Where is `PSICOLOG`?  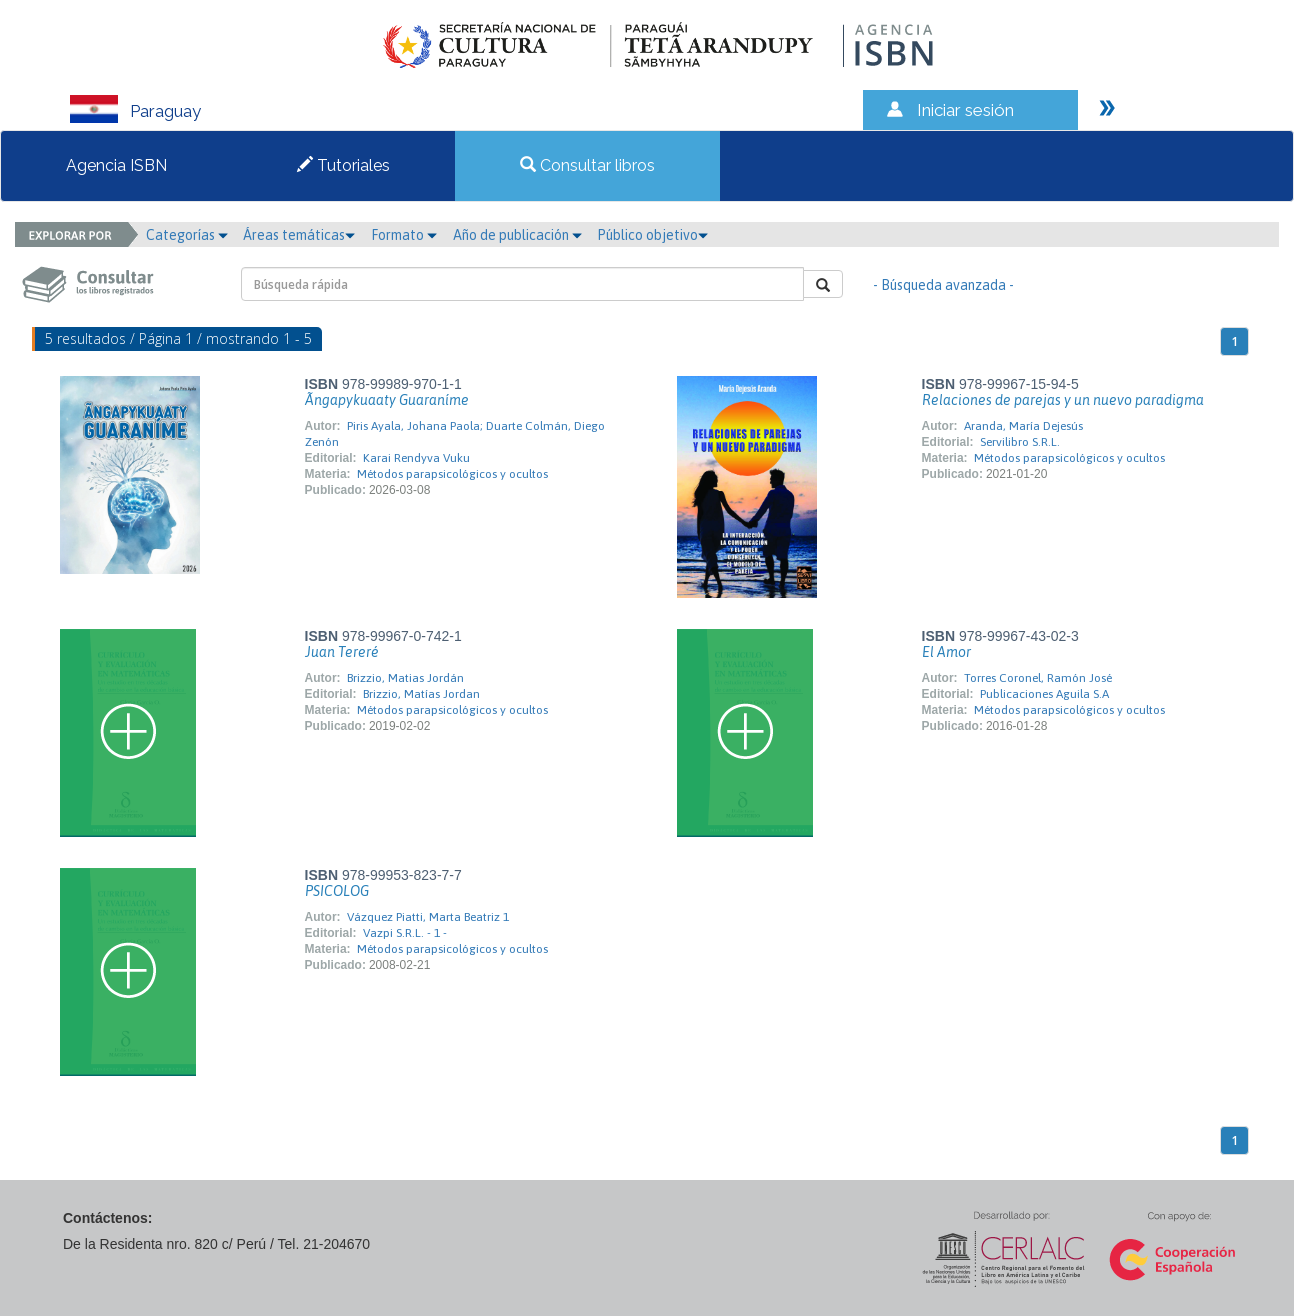 PSICOLOG is located at coordinates (337, 891).